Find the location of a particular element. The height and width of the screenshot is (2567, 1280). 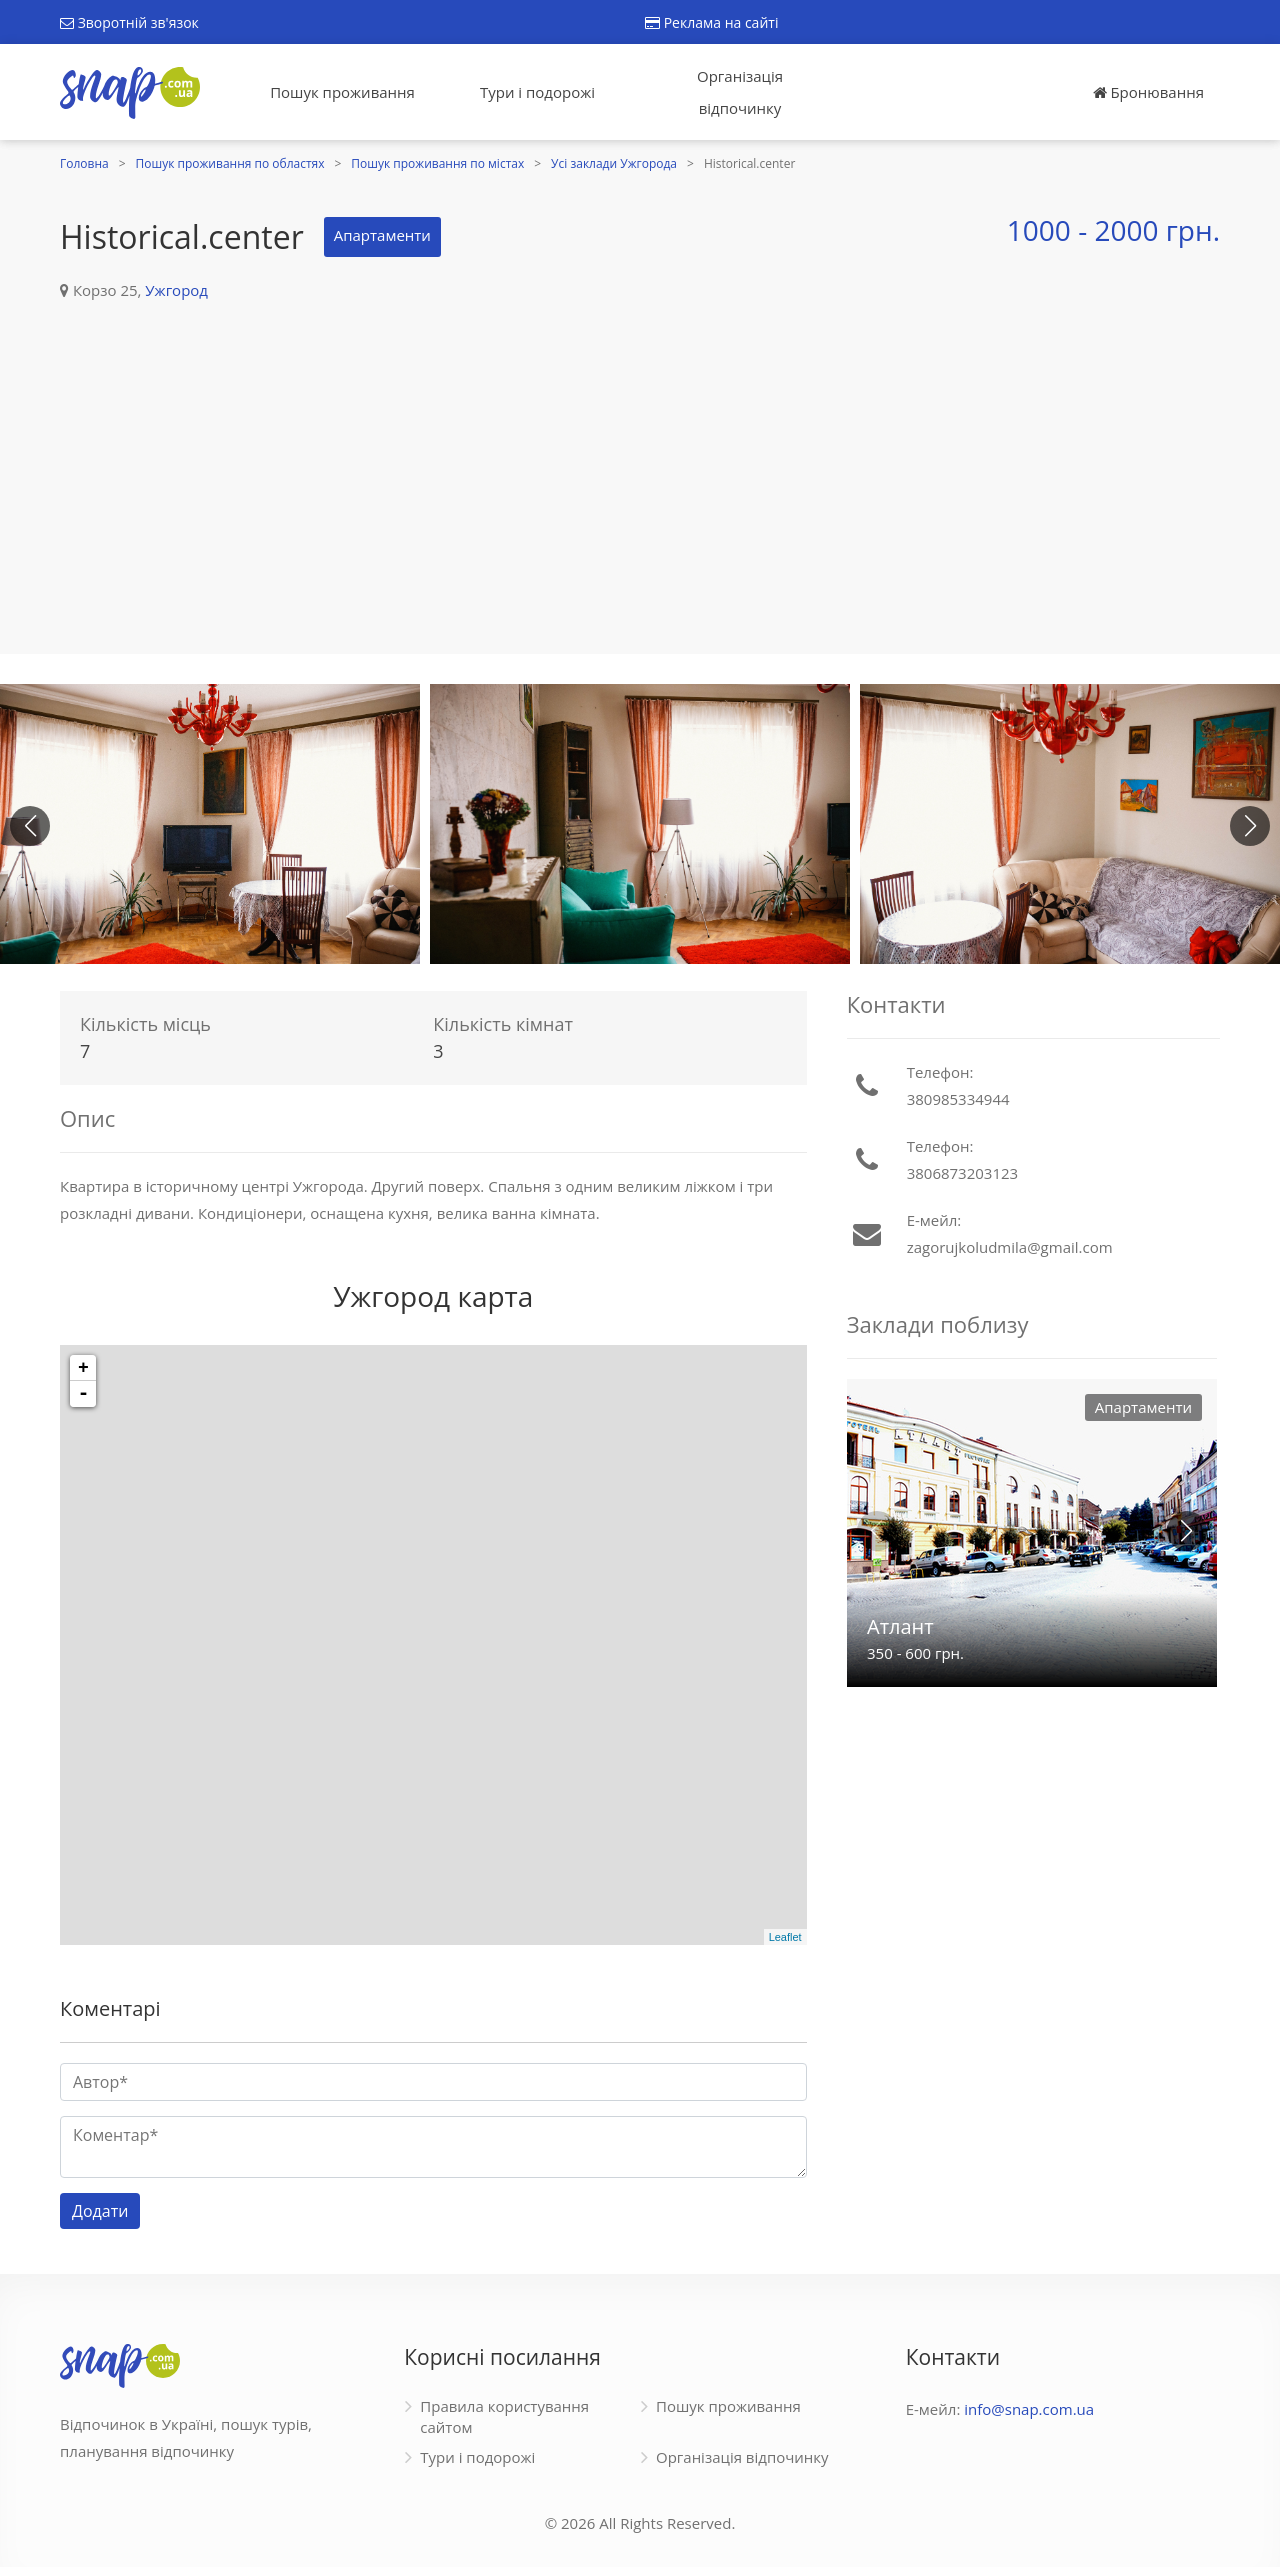

Зворотній зв'язок is located at coordinates (129, 22).